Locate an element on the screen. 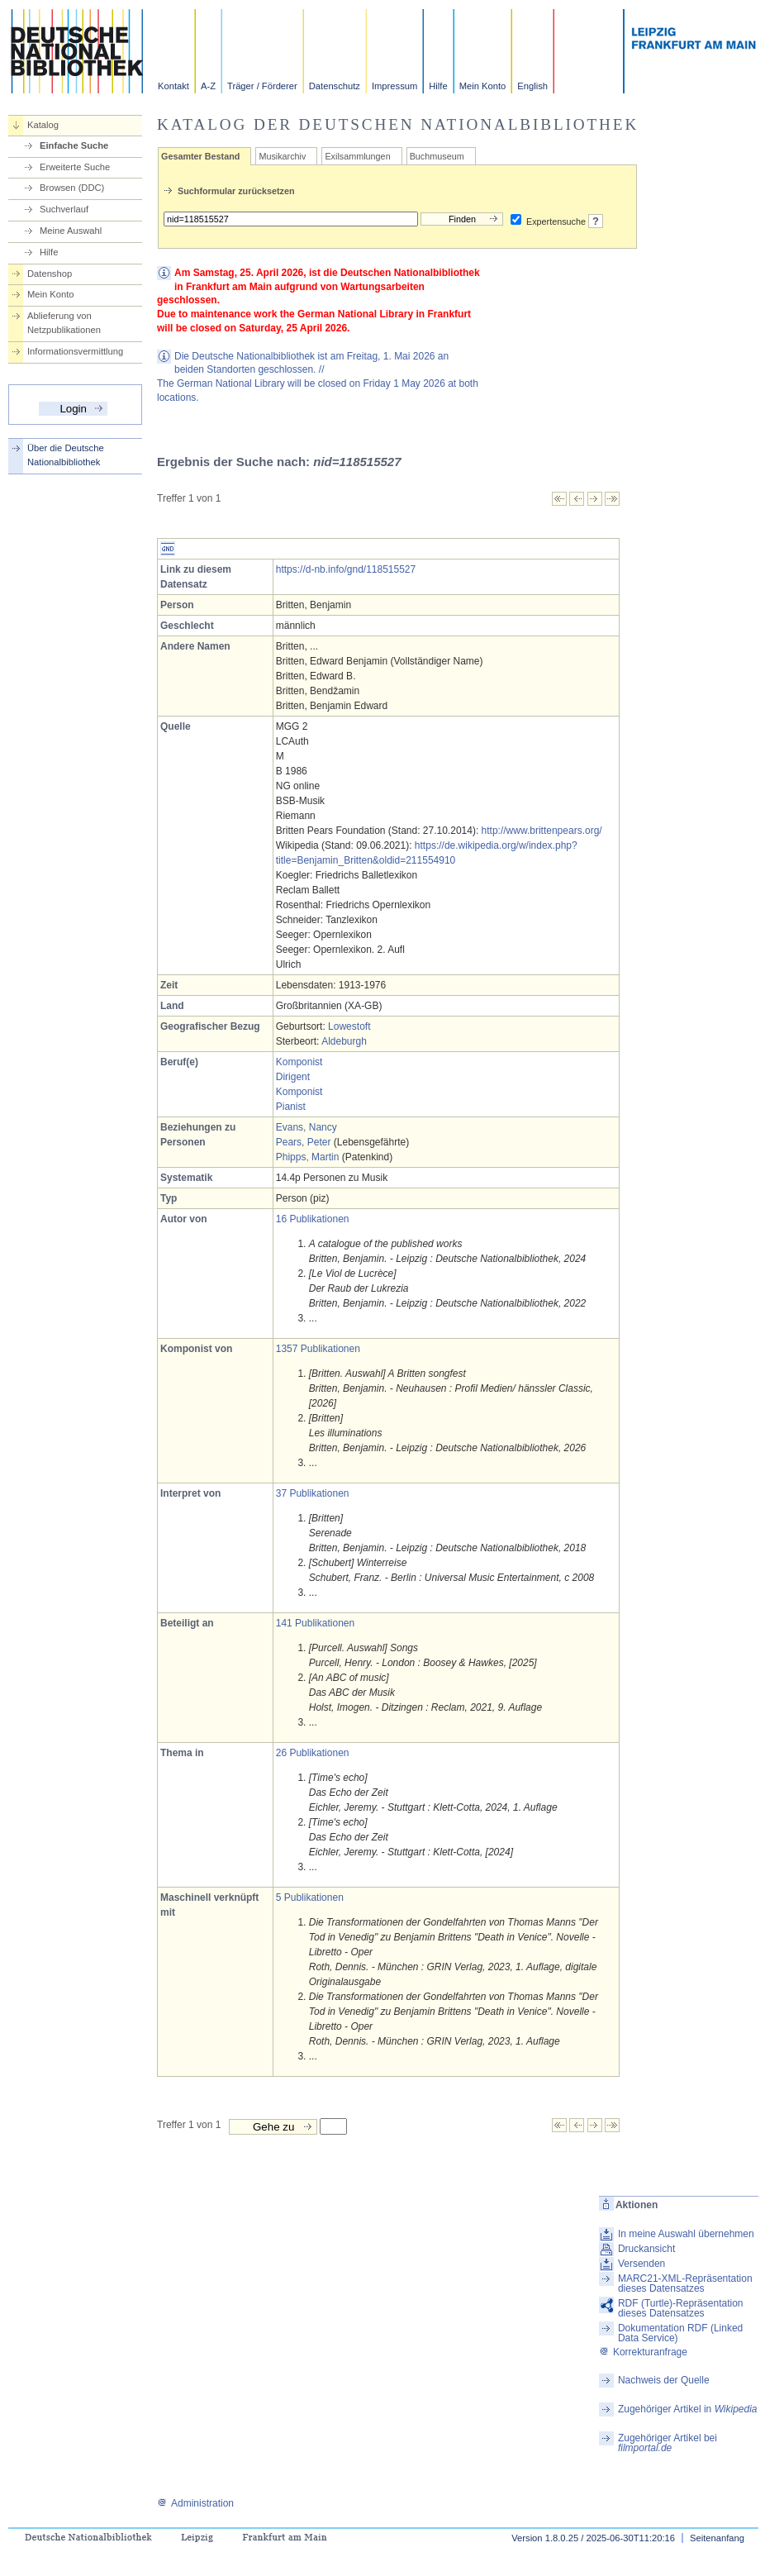 The width and height of the screenshot is (765, 2576). Einfache Suche is located at coordinates (74, 145).